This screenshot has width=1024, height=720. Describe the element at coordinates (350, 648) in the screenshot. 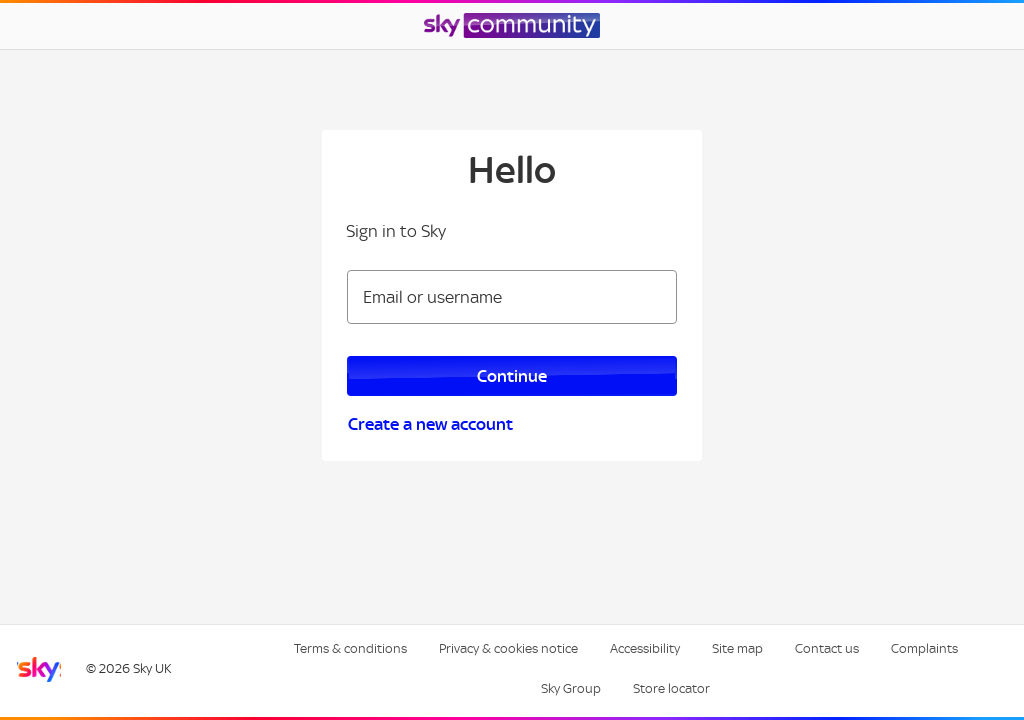

I see `Terms & conditions` at that location.